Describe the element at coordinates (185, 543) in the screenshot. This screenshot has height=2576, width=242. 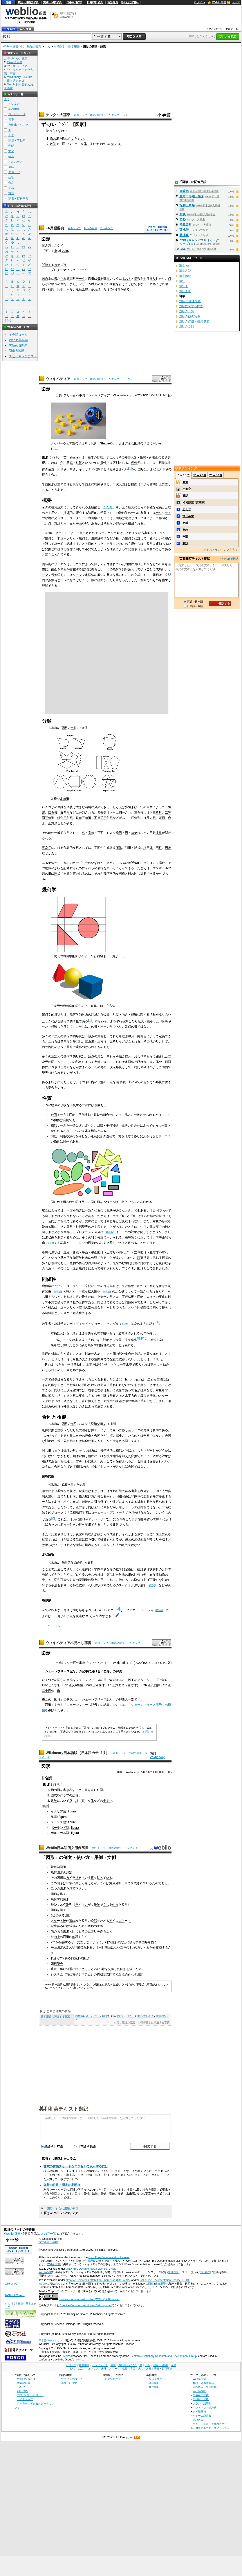
I see `敷設` at that location.